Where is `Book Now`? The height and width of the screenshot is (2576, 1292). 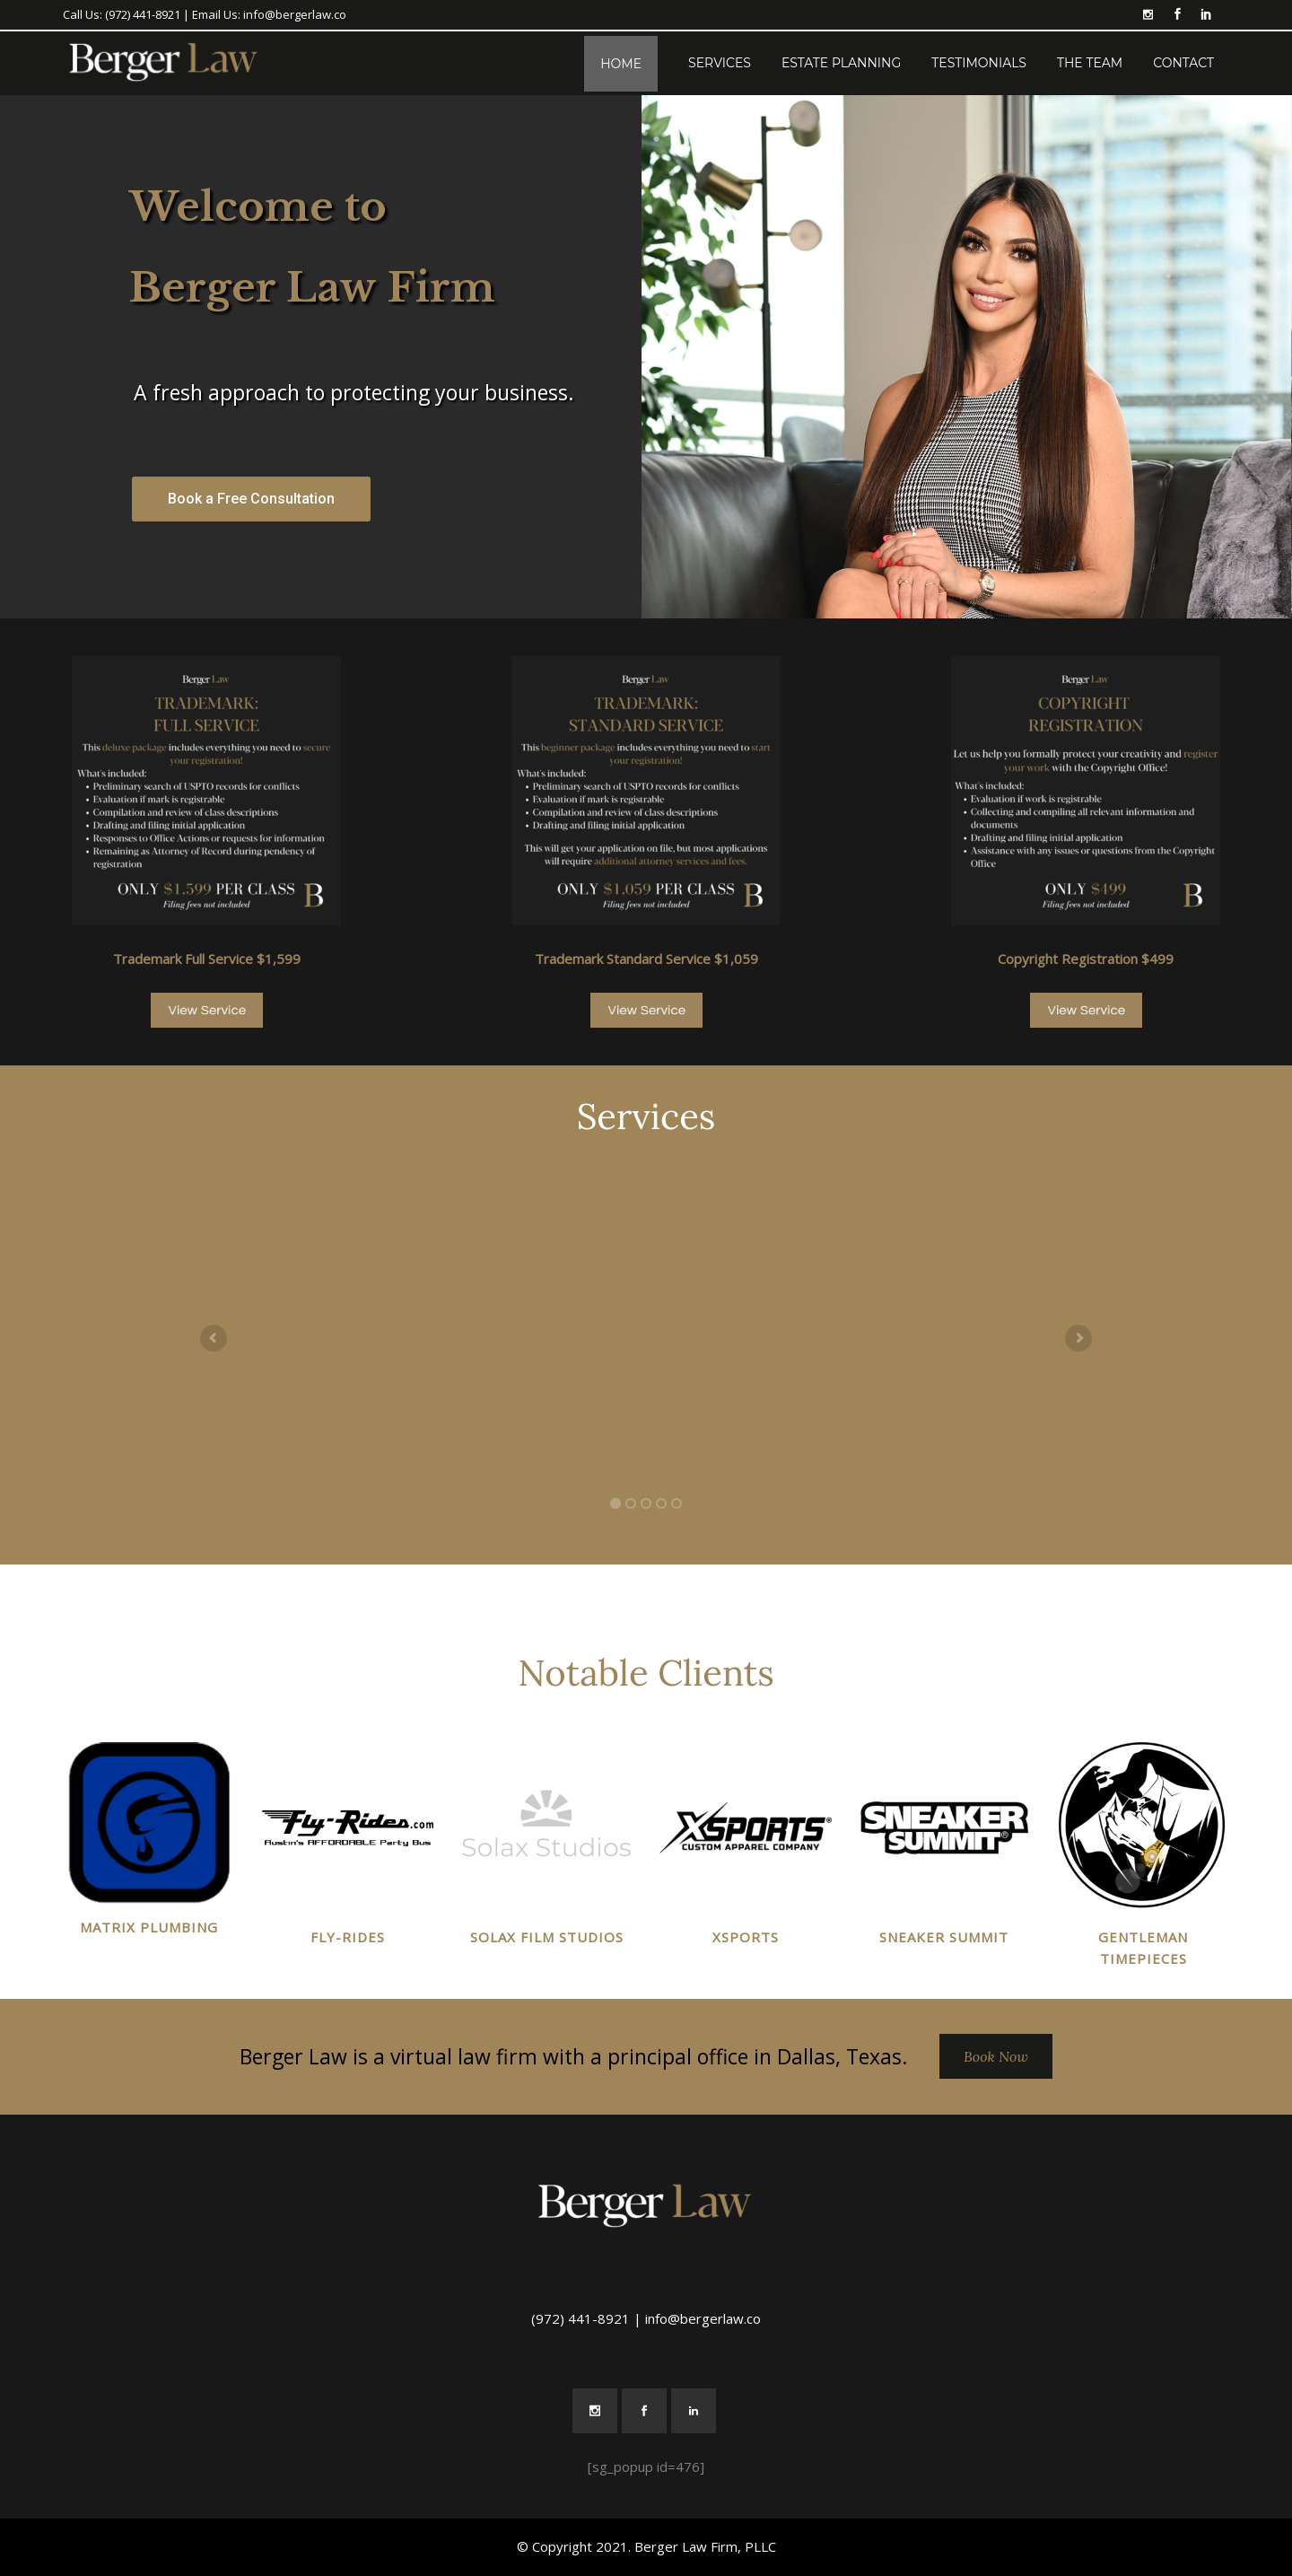 Book Now is located at coordinates (996, 2056).